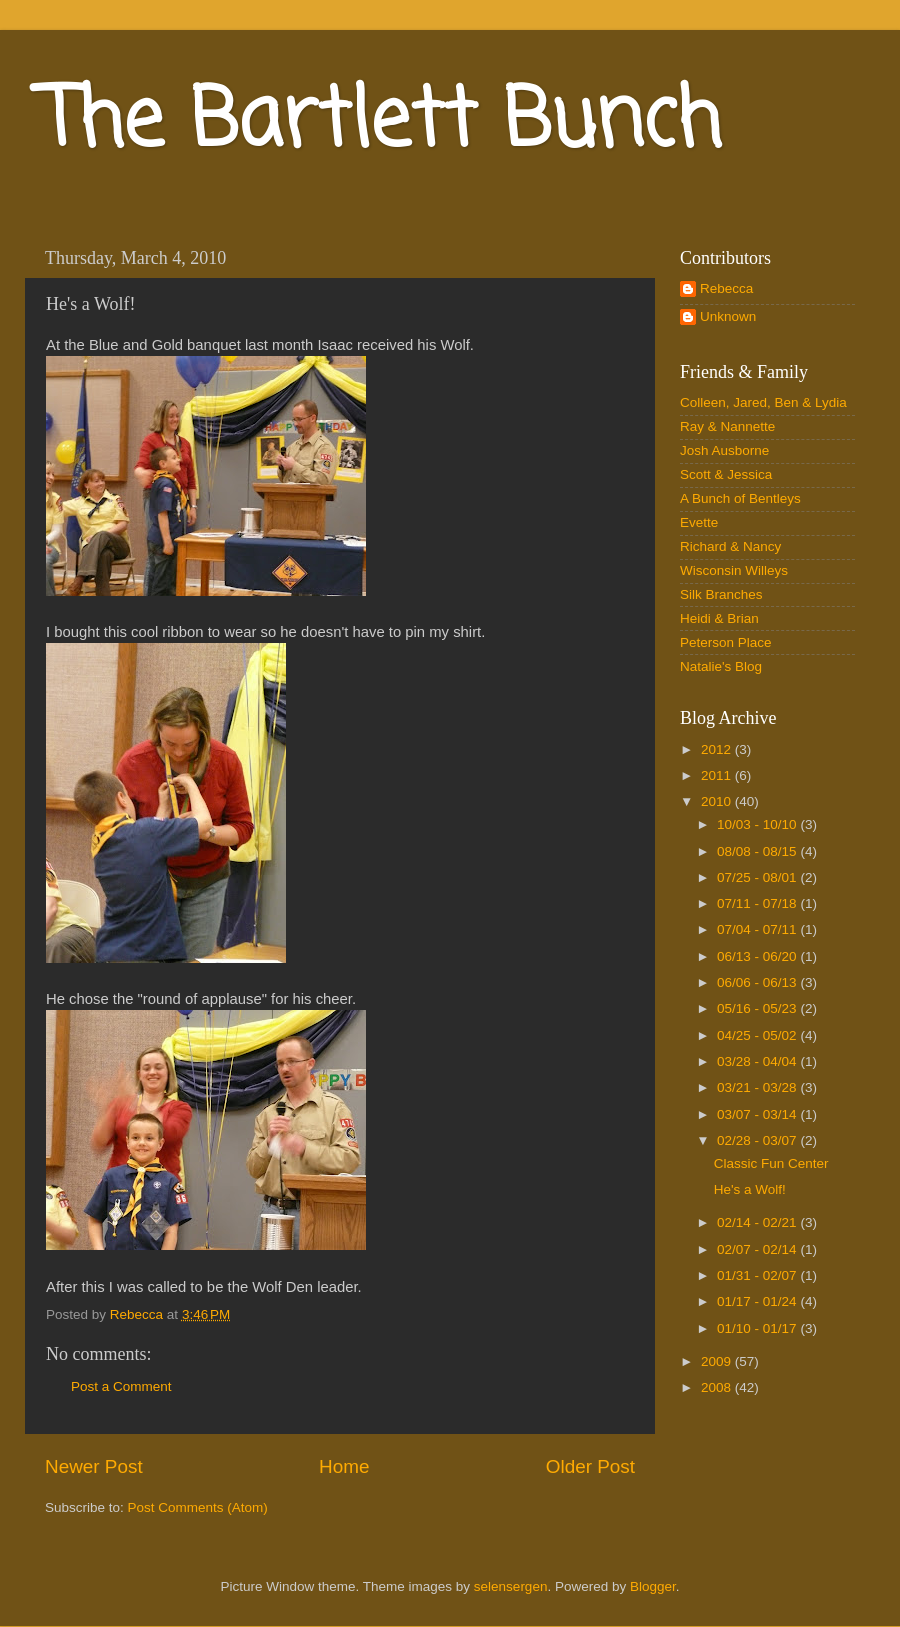  Describe the element at coordinates (380, 123) in the screenshot. I see `The Bartlett Bunch` at that location.